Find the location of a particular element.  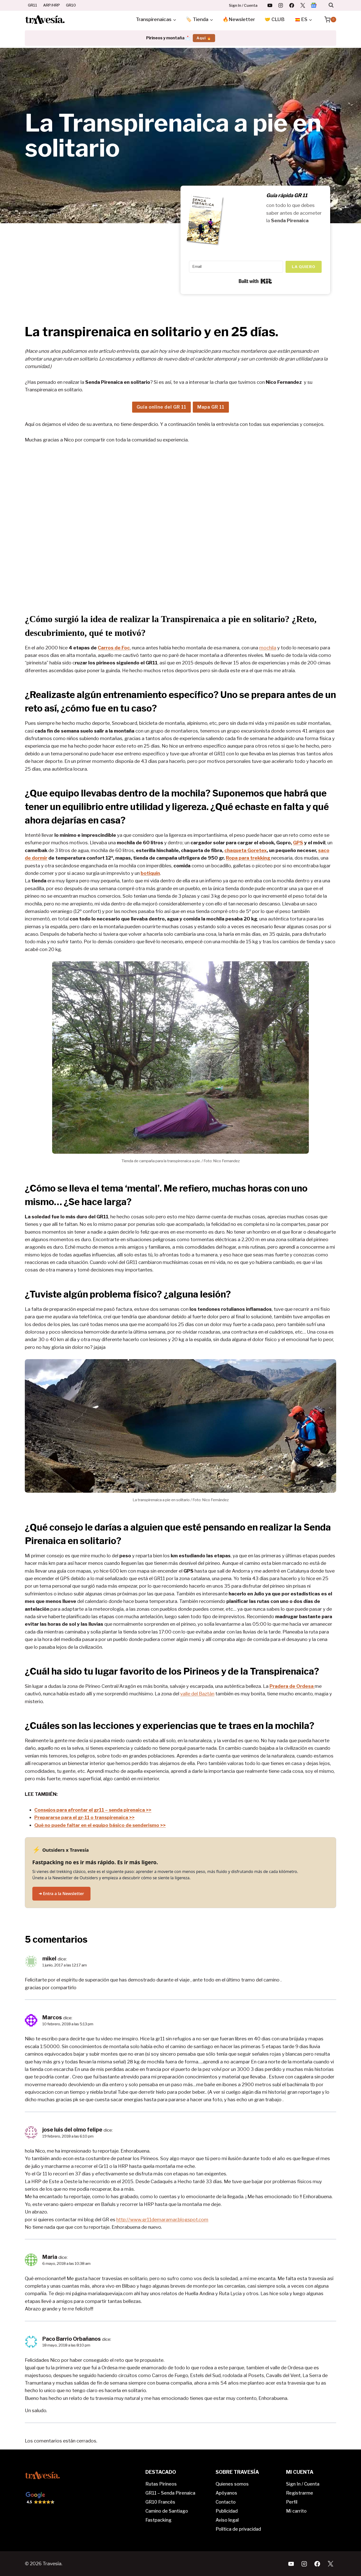

GR11 – Senda Pirenaica is located at coordinates (170, 2493).